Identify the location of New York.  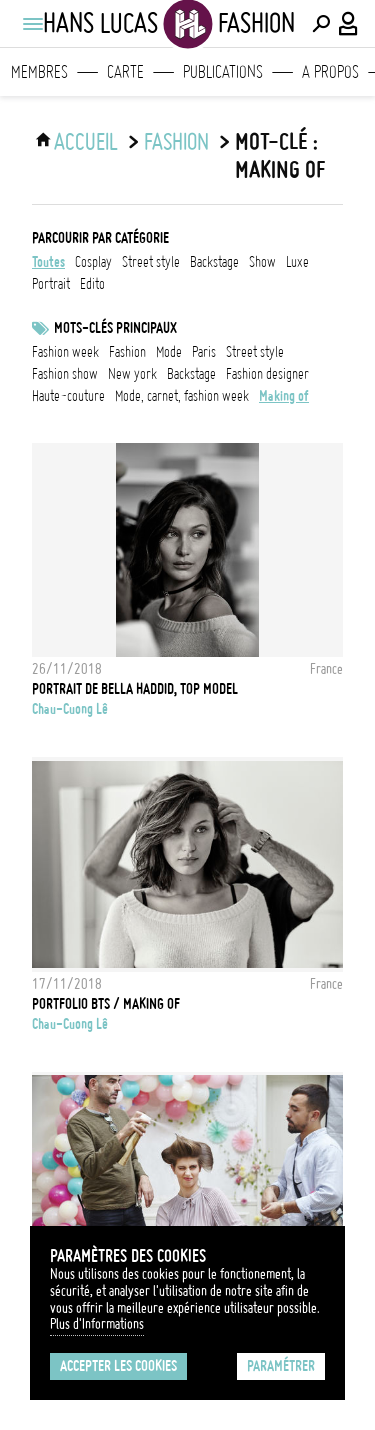
(132, 374).